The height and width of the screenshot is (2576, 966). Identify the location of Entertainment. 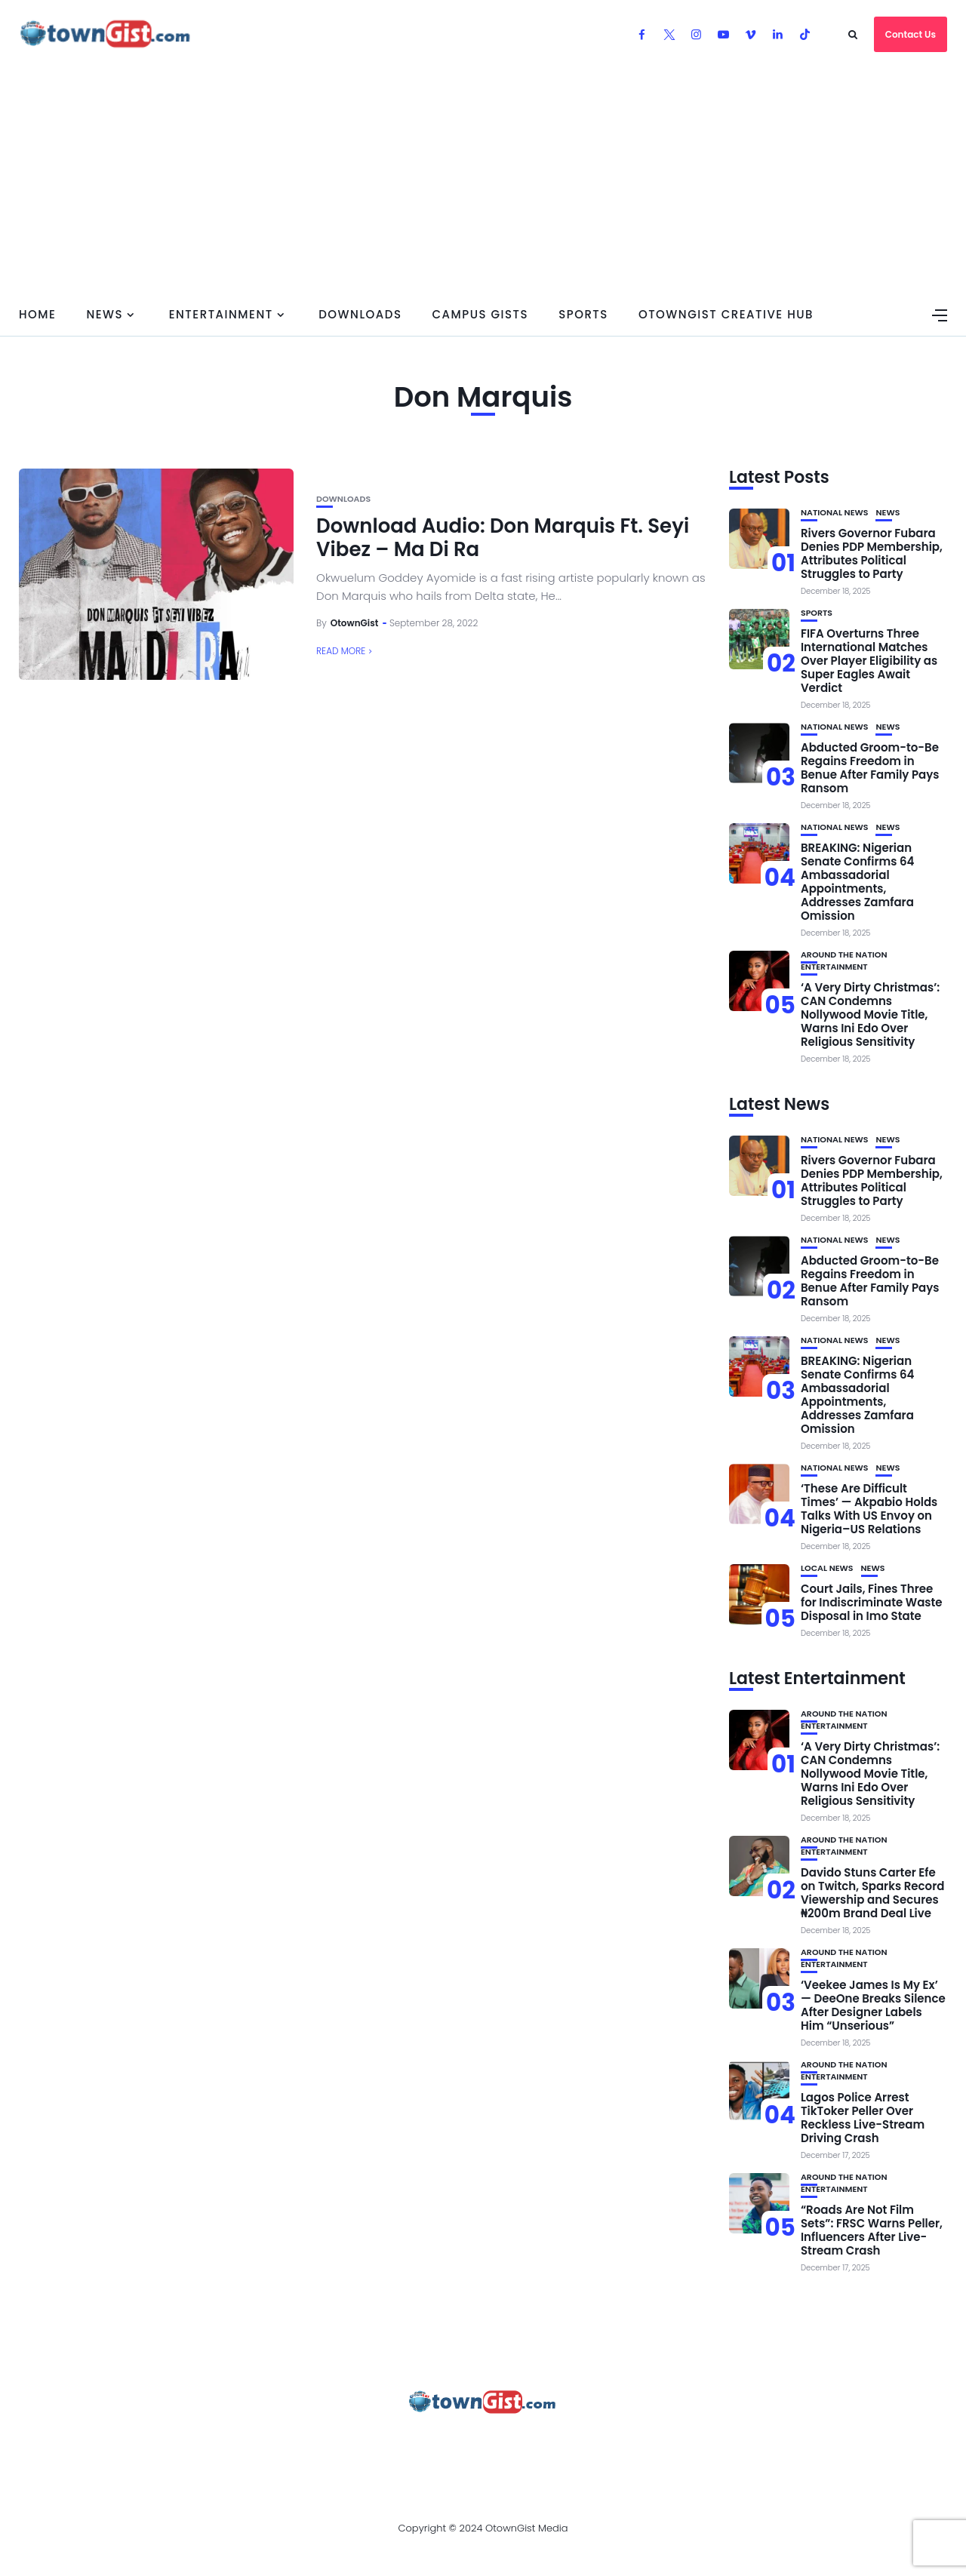
(221, 314).